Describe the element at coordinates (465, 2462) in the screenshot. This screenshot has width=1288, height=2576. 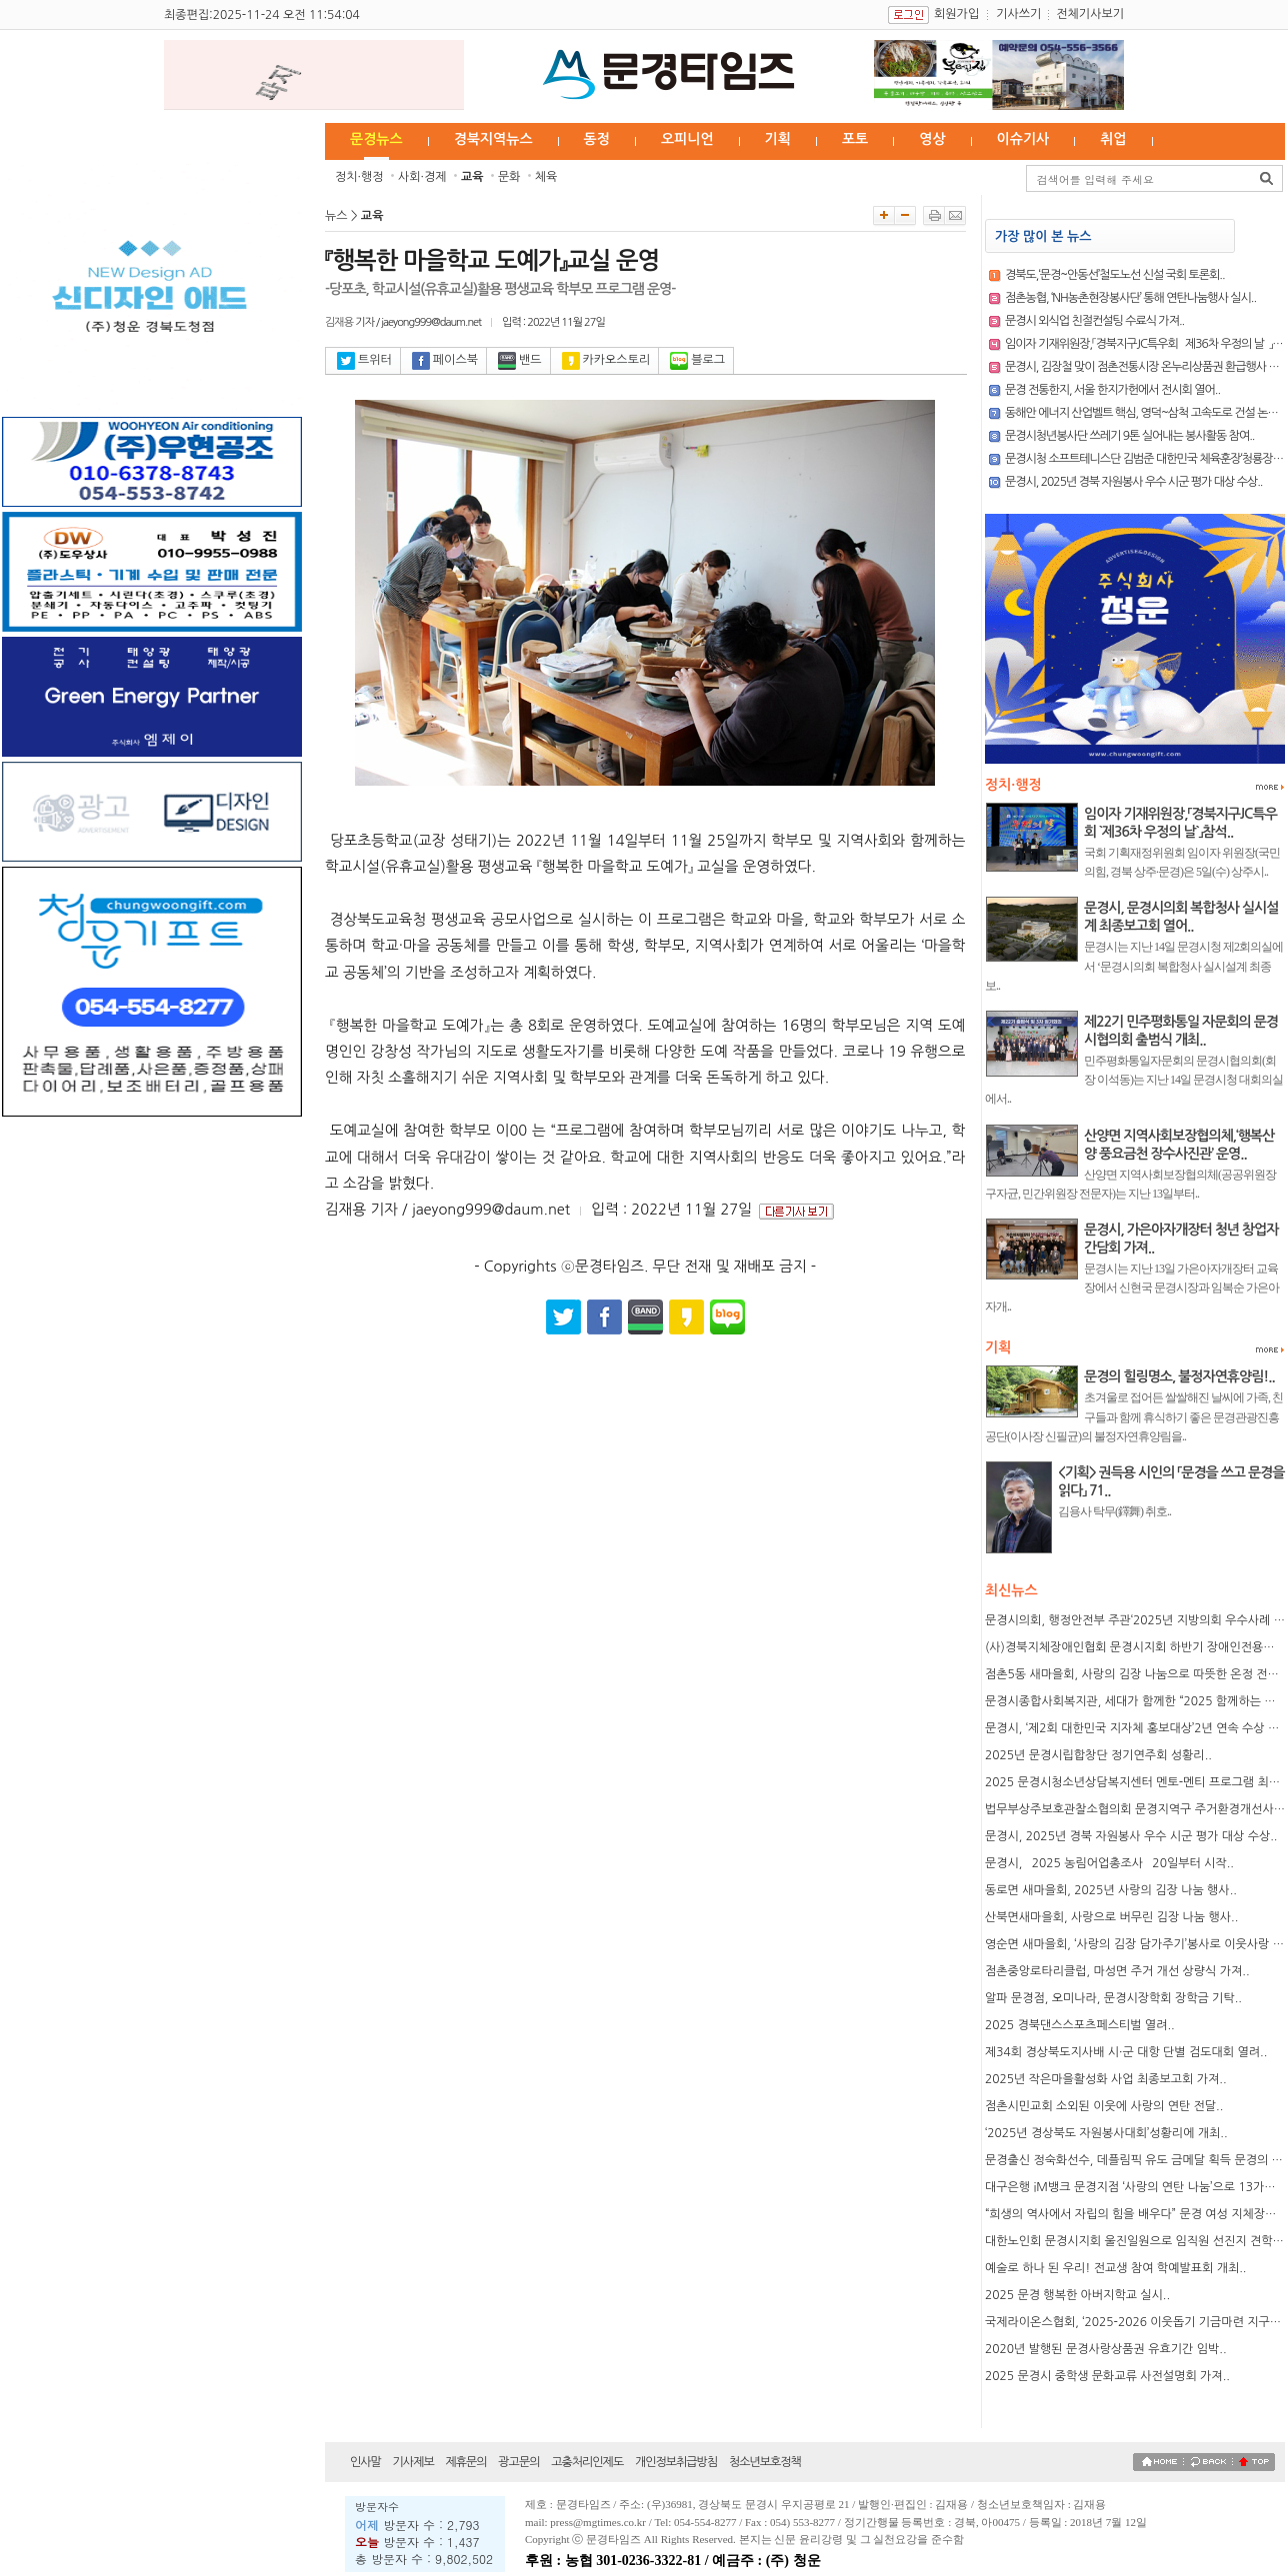
I see `제휴문의` at that location.